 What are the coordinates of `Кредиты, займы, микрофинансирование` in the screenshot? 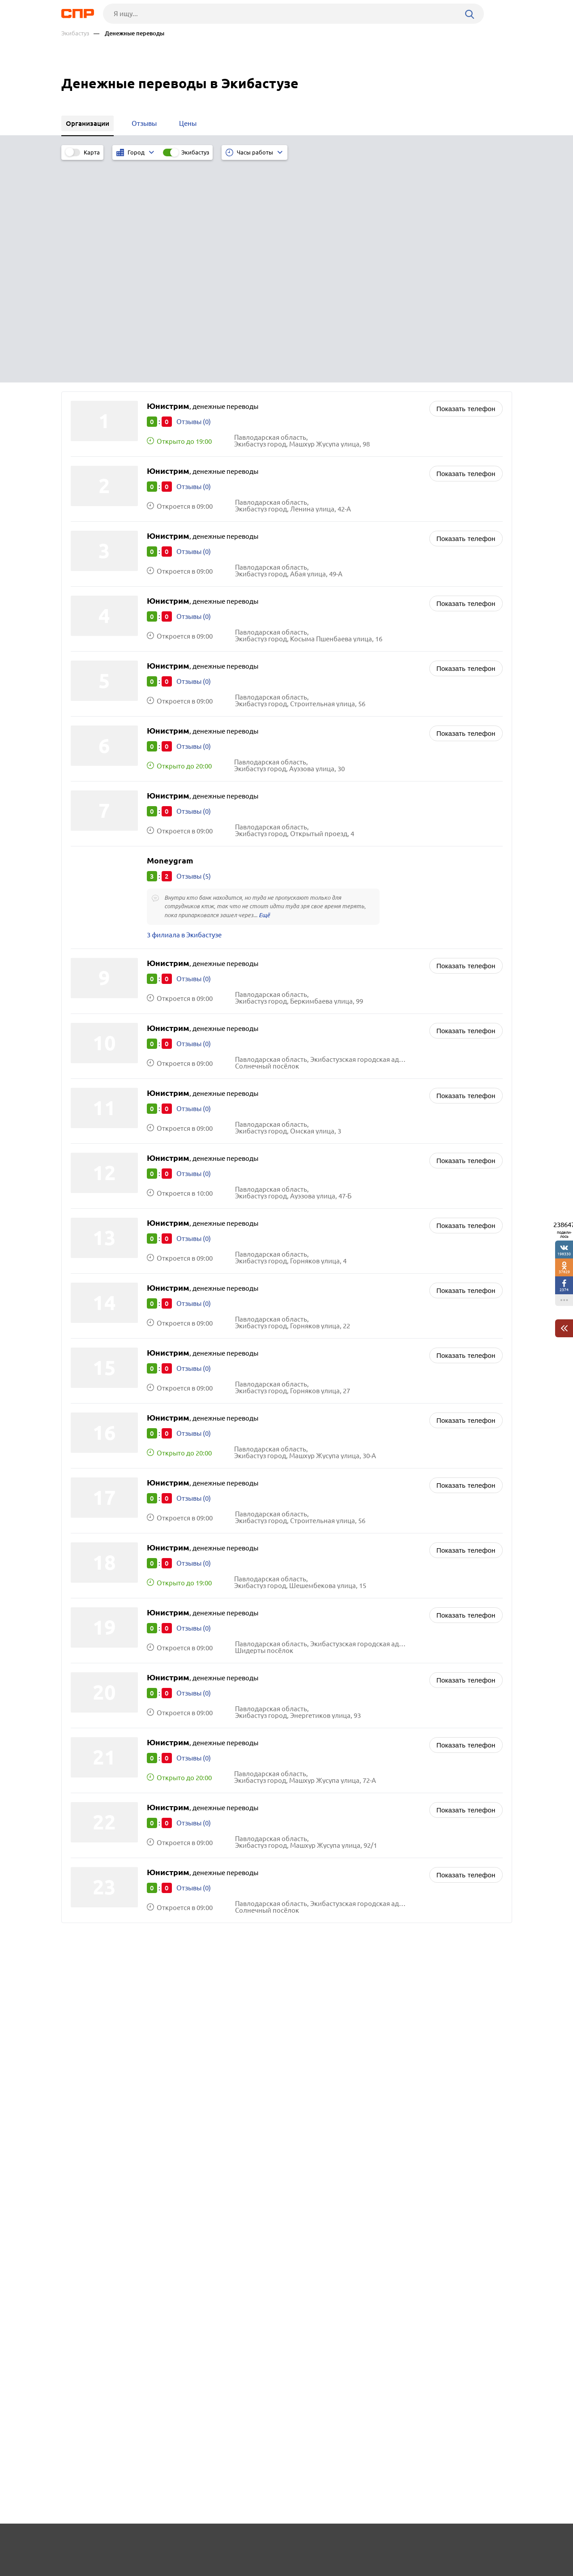 It's located at (363, 1769).